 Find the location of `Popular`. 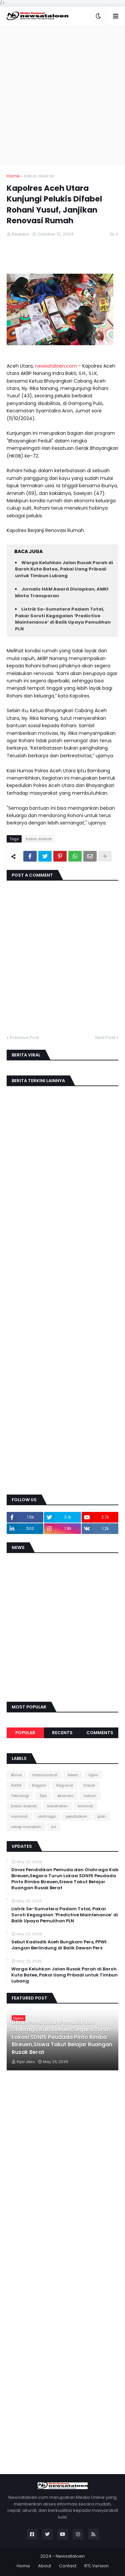

Popular is located at coordinates (25, 1732).